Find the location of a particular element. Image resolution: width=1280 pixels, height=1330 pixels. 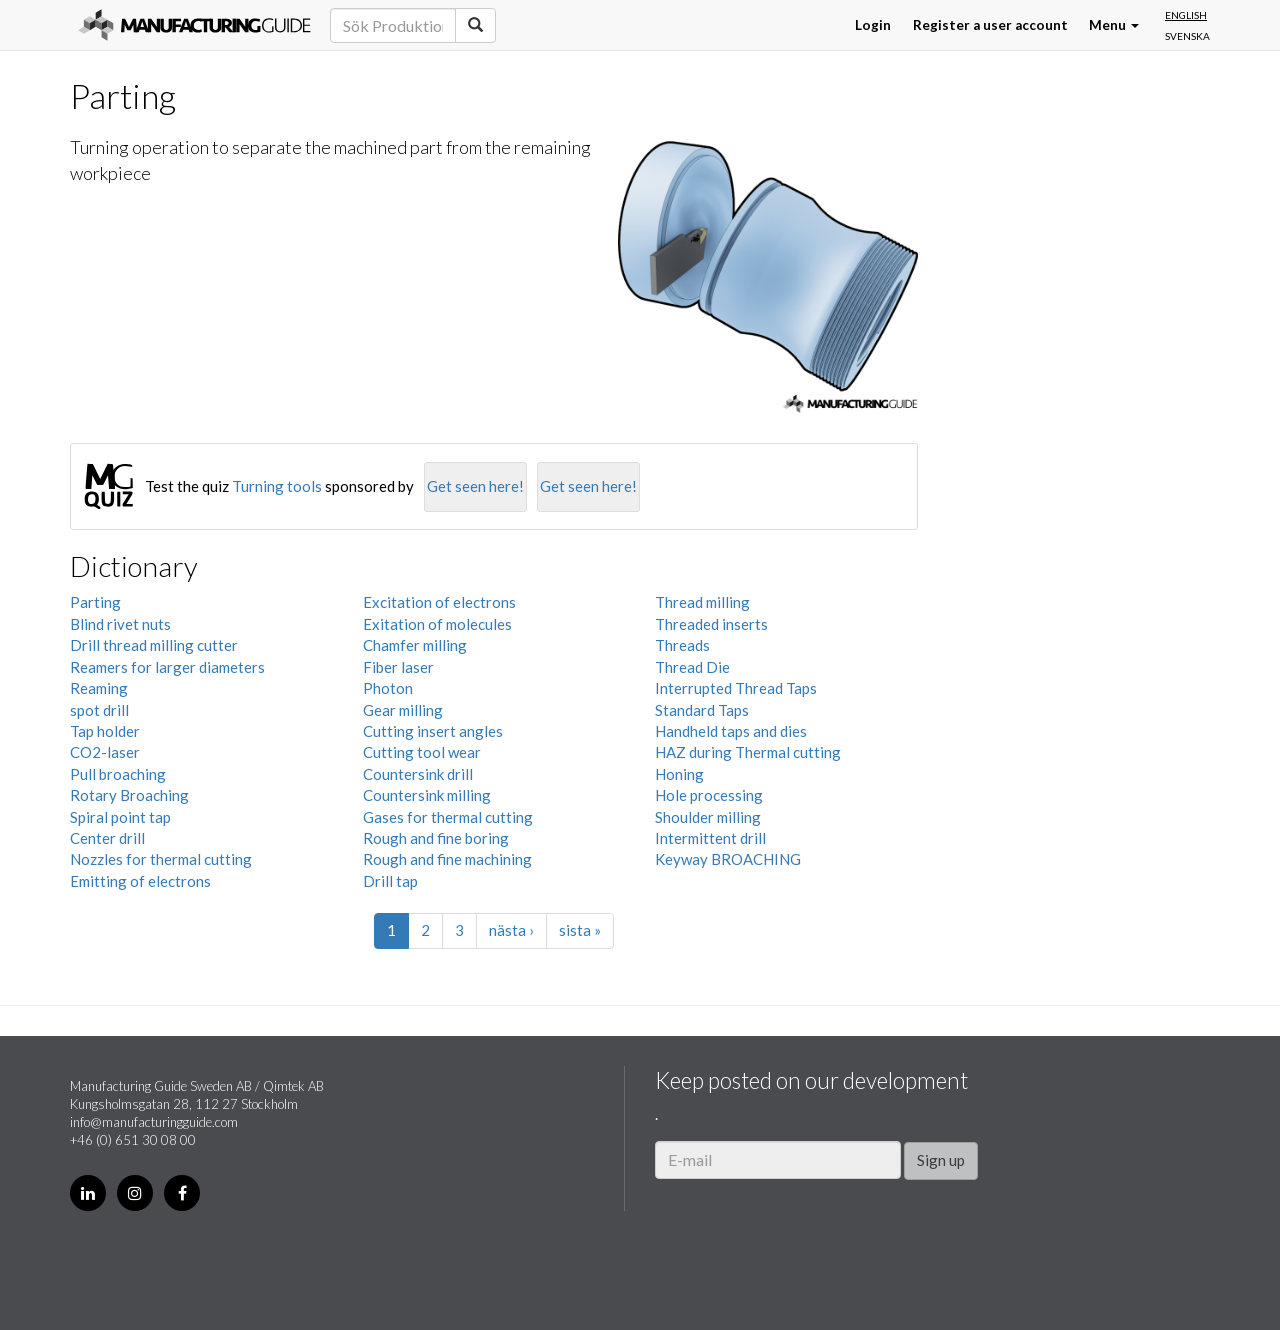

info@manufacturingguide.com is located at coordinates (154, 1122).